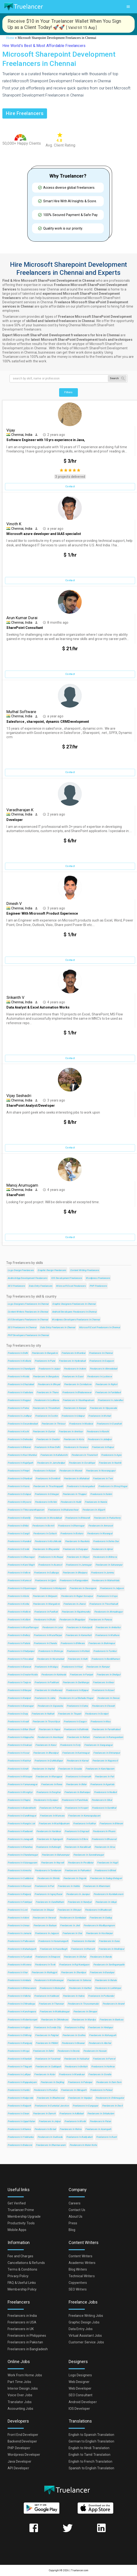 Image resolution: width=137 pixels, height=2576 pixels. Describe the element at coordinates (21, 1823) in the screenshot. I see `Freelancers in Nangloi Jat` at that location.